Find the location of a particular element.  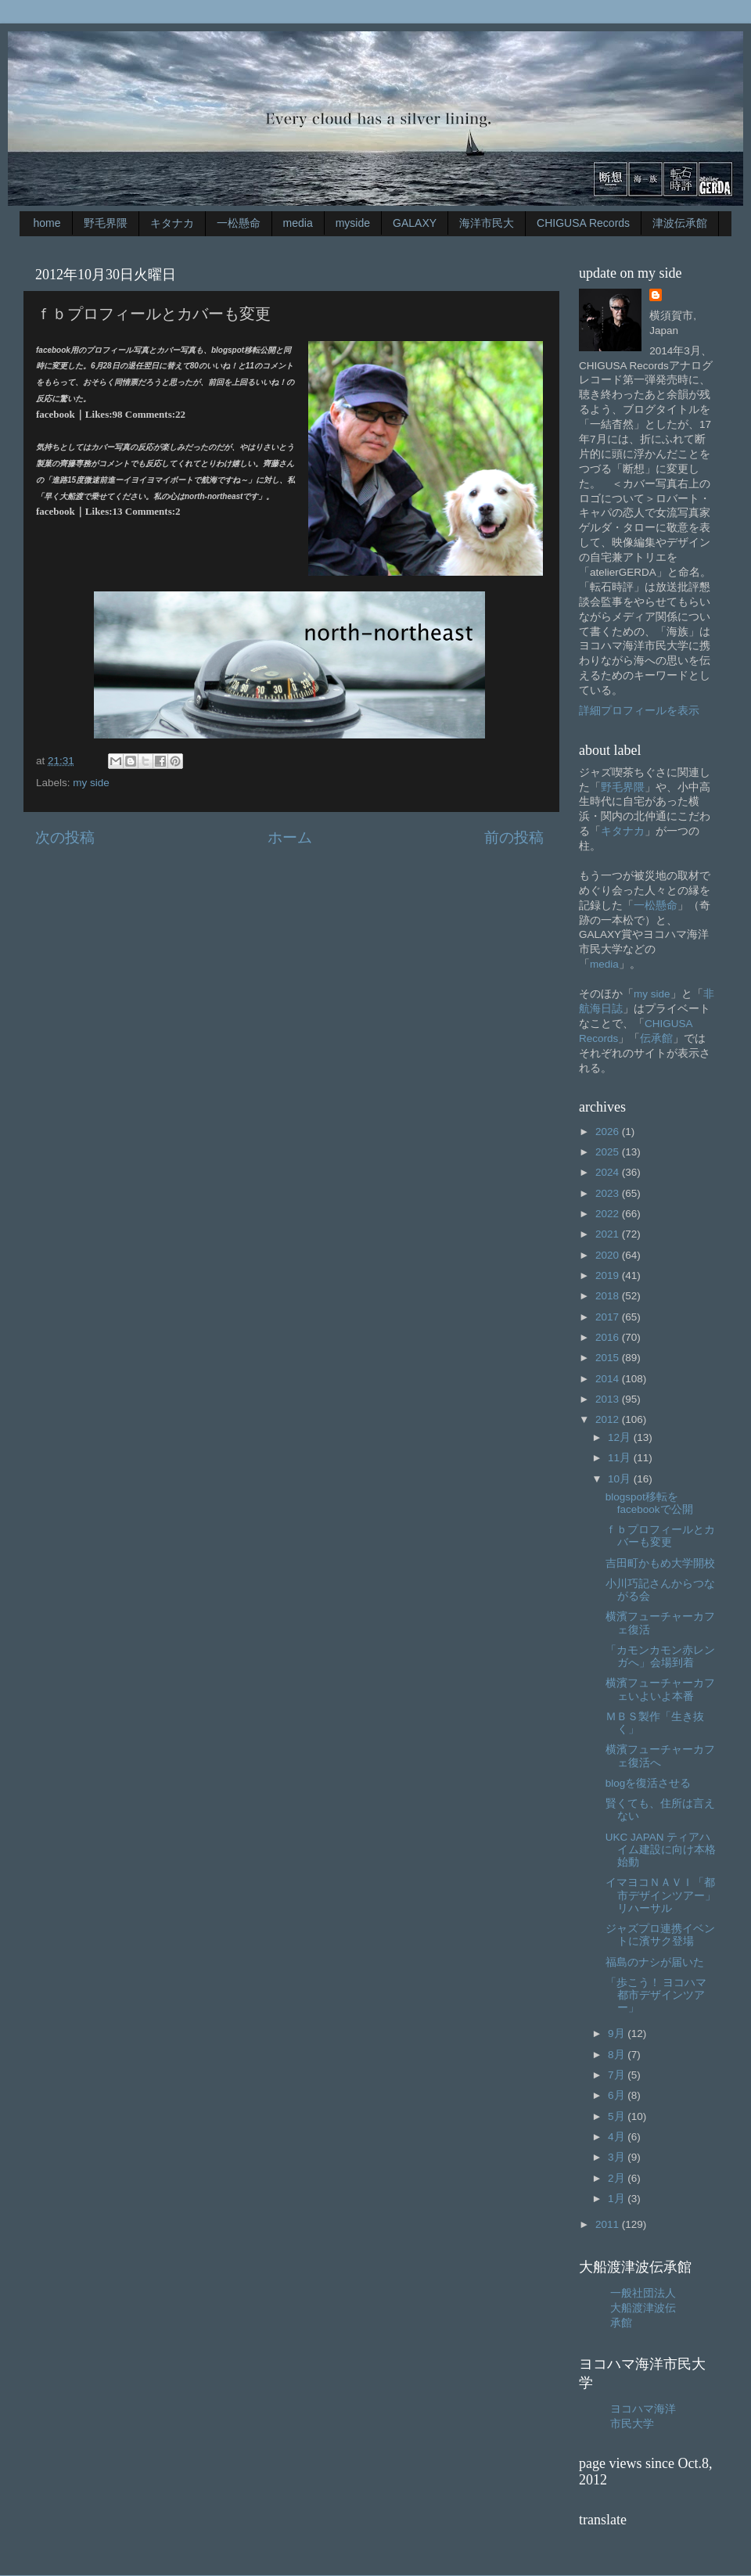

イマヨコＮＡＶＩ「都市デザインツアー」リハーサル is located at coordinates (660, 1895).